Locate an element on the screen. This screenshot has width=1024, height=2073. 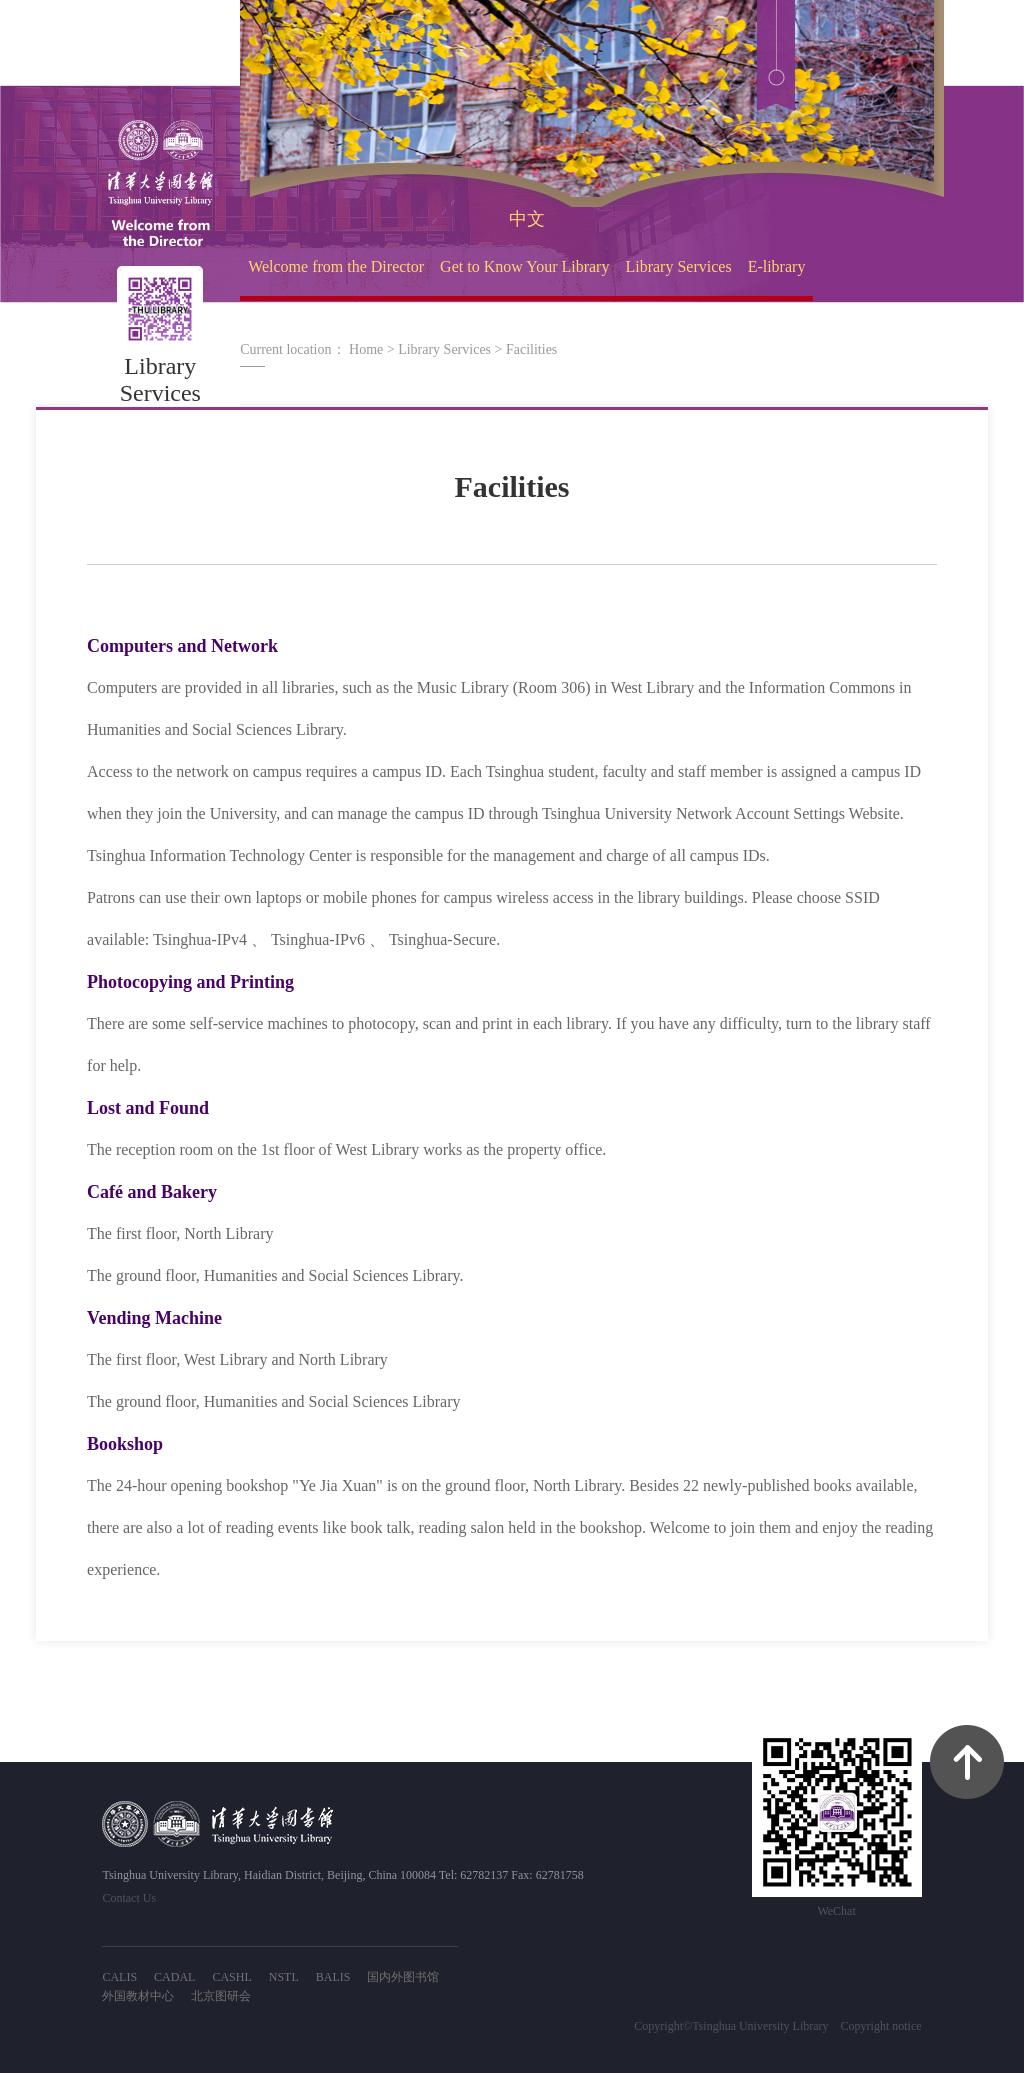
CASHL is located at coordinates (231, 1977).